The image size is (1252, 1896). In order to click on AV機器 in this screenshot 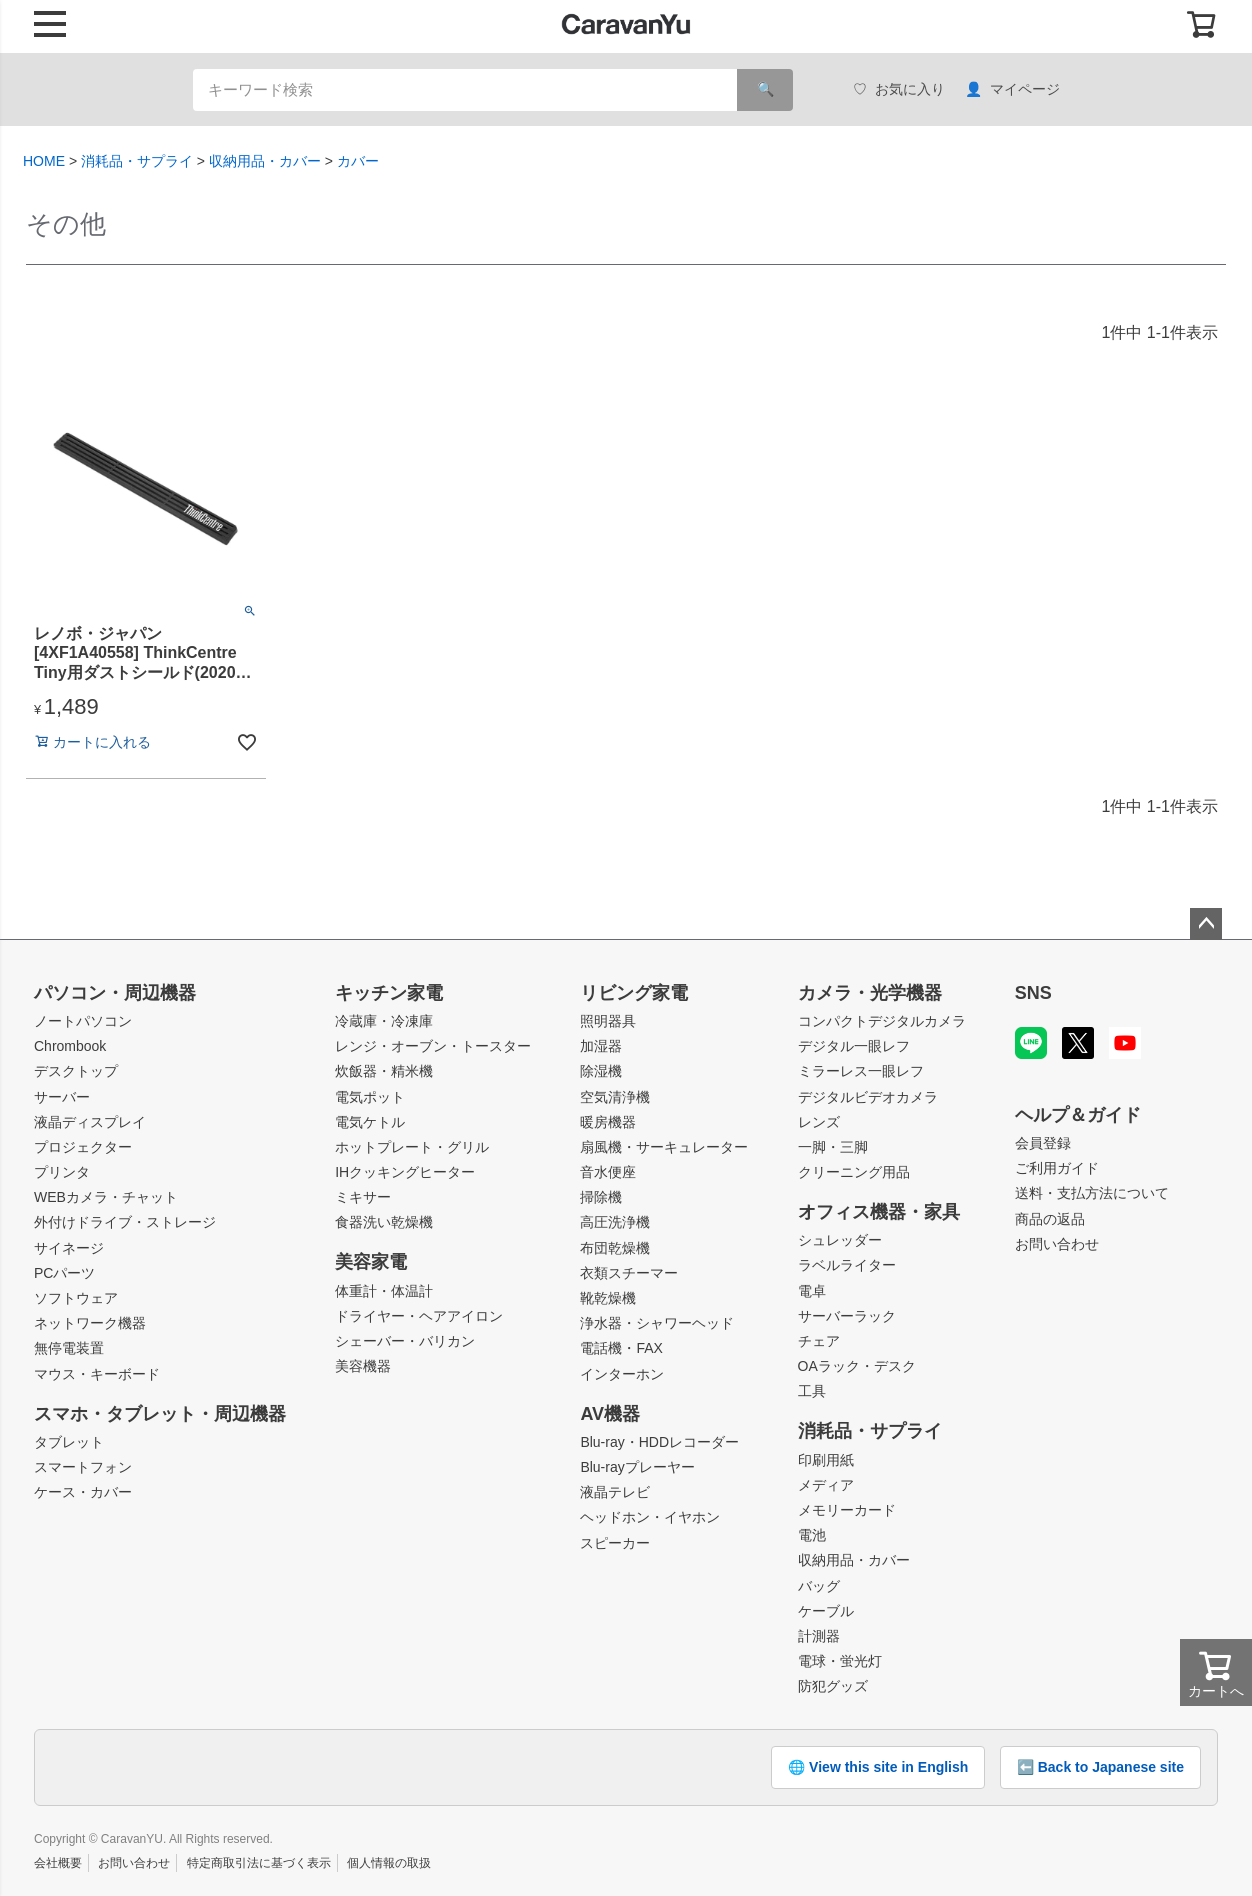, I will do `click(610, 1414)`.